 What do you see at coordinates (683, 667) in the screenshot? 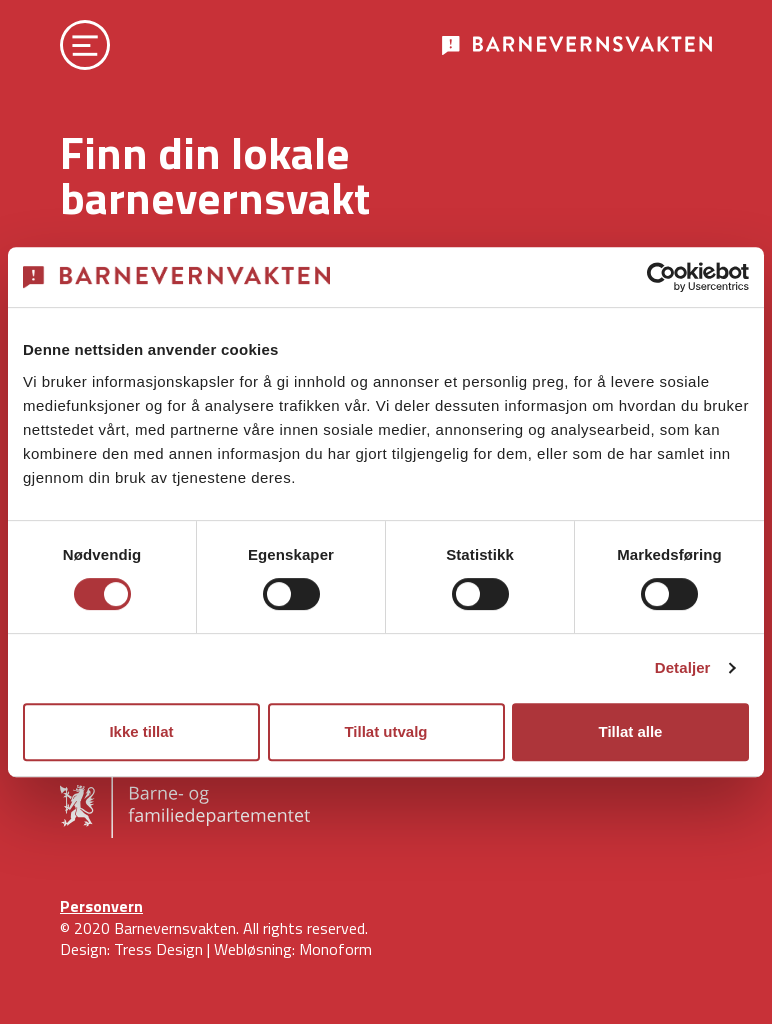
I see `Detaljer` at bounding box center [683, 667].